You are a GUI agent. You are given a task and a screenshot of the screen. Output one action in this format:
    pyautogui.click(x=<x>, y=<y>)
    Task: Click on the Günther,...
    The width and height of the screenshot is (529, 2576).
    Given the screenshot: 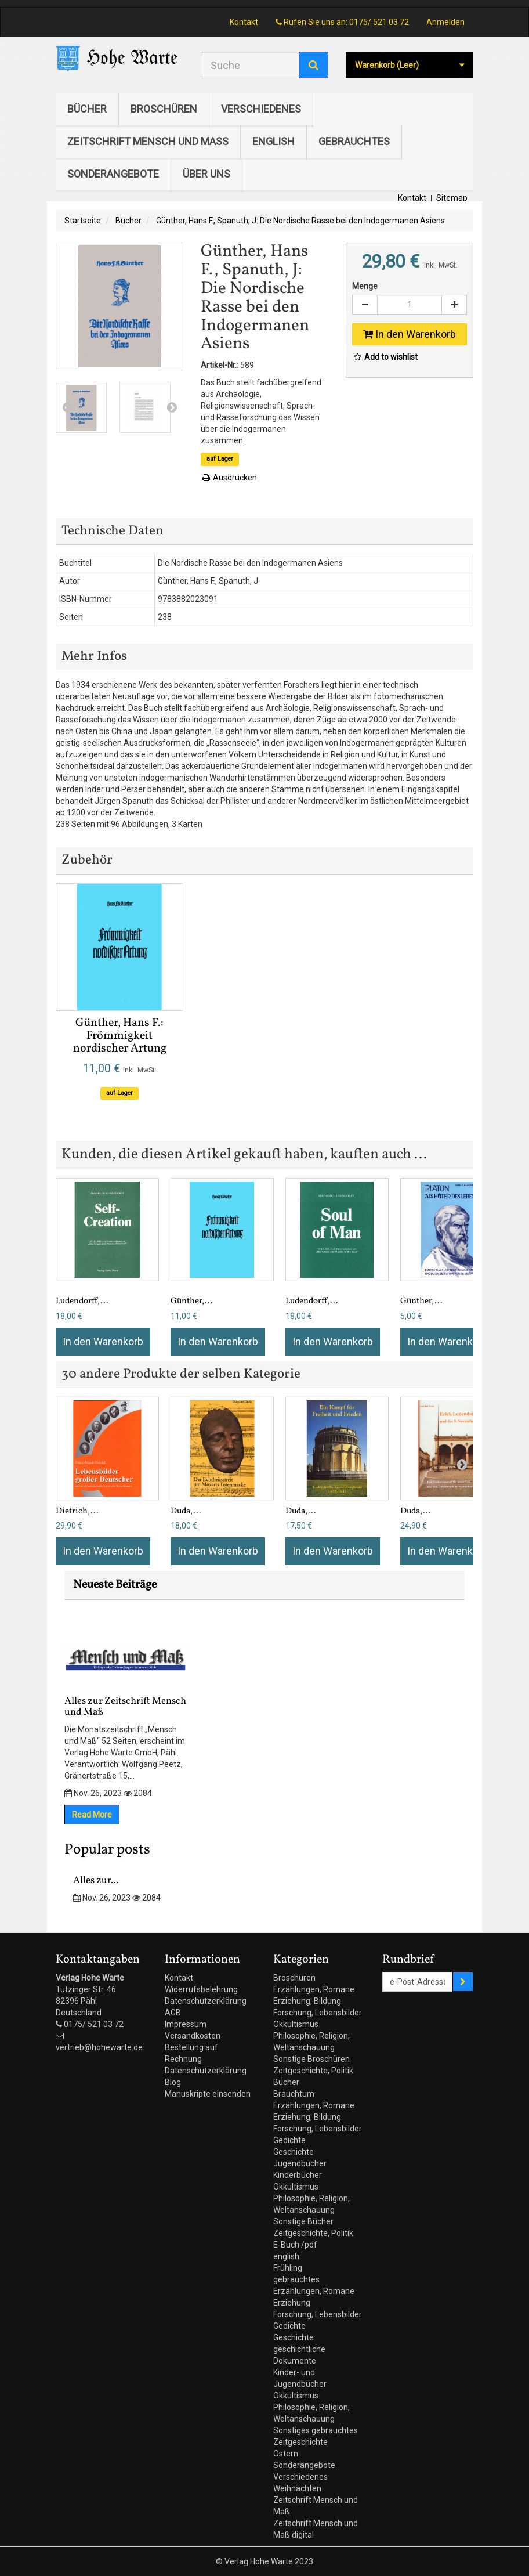 What is the action you would take?
    pyautogui.click(x=192, y=1301)
    